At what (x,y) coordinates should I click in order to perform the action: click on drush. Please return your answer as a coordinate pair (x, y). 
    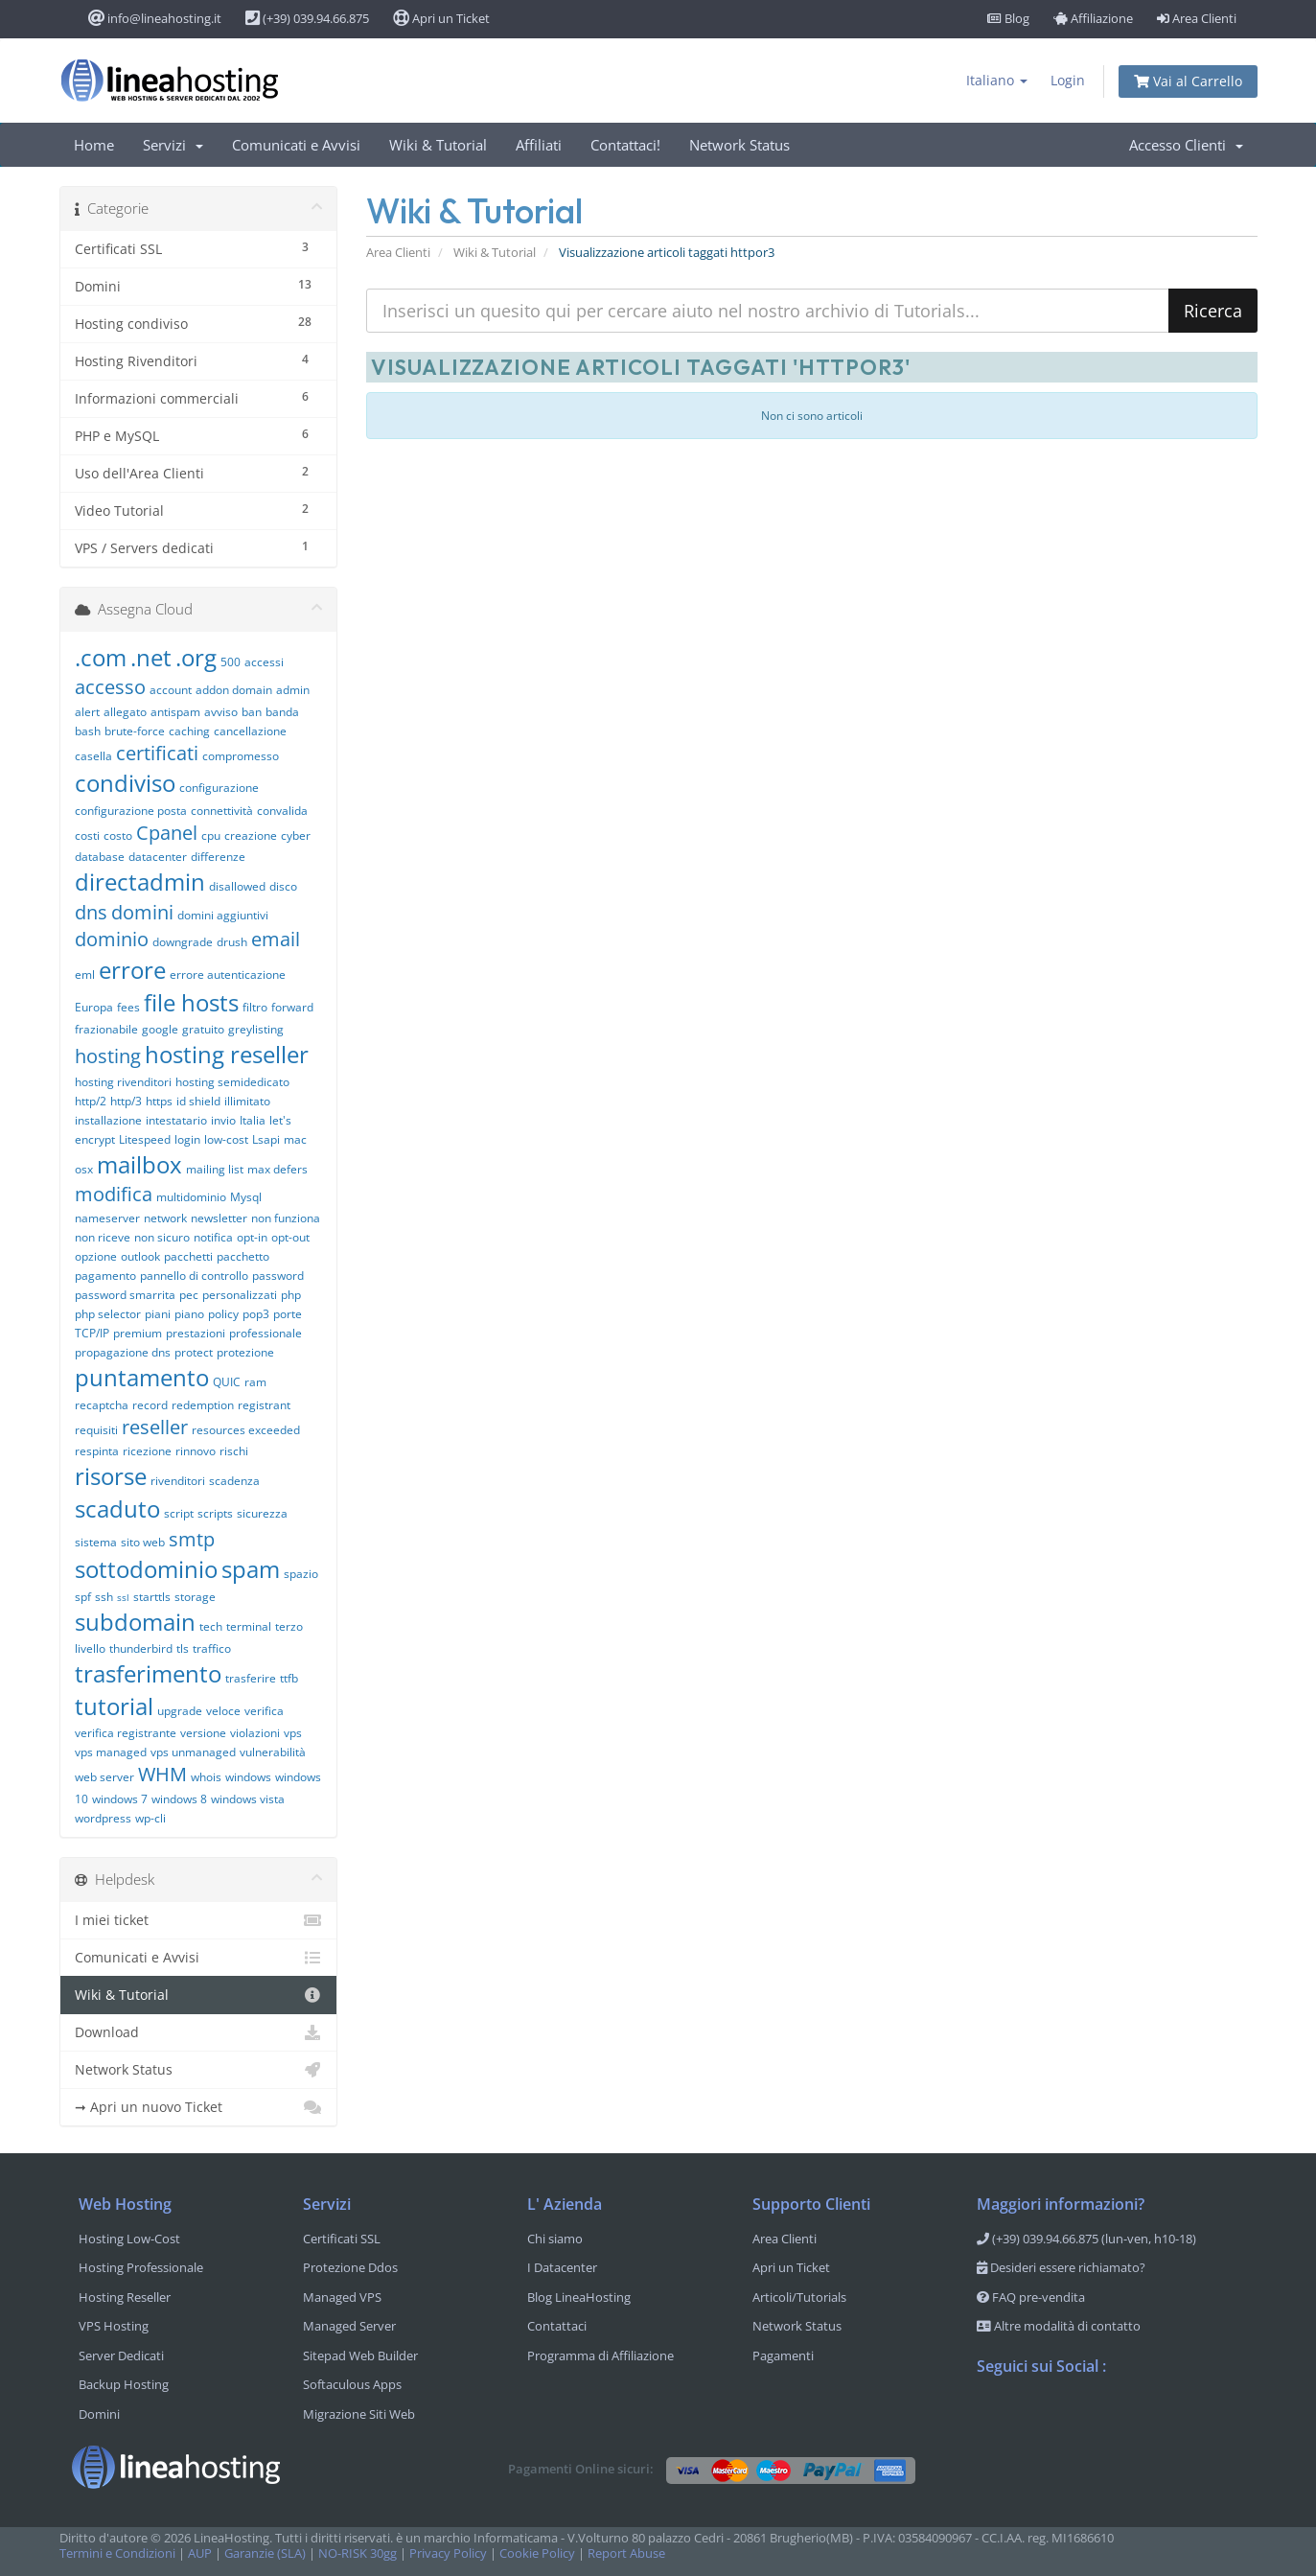
    Looking at the image, I should click on (232, 942).